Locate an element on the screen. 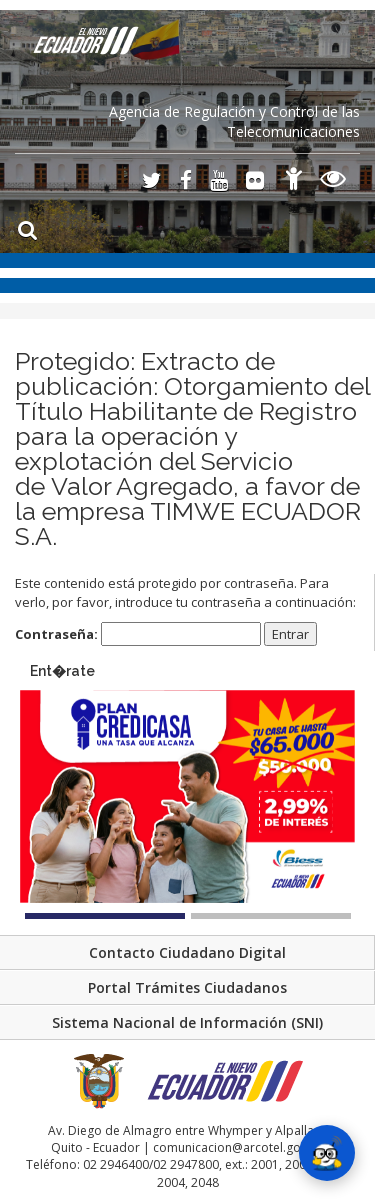 The height and width of the screenshot is (1201, 375). Portal Trámites Ciudadanos is located at coordinates (187, 987).